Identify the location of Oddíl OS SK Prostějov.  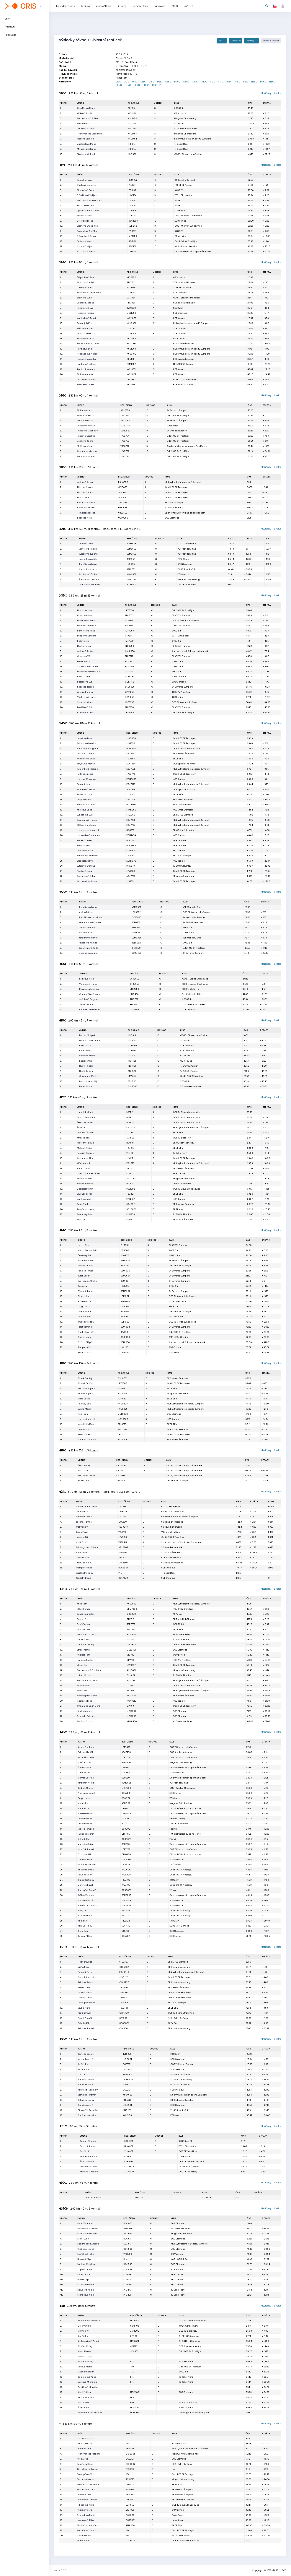
(185, 241).